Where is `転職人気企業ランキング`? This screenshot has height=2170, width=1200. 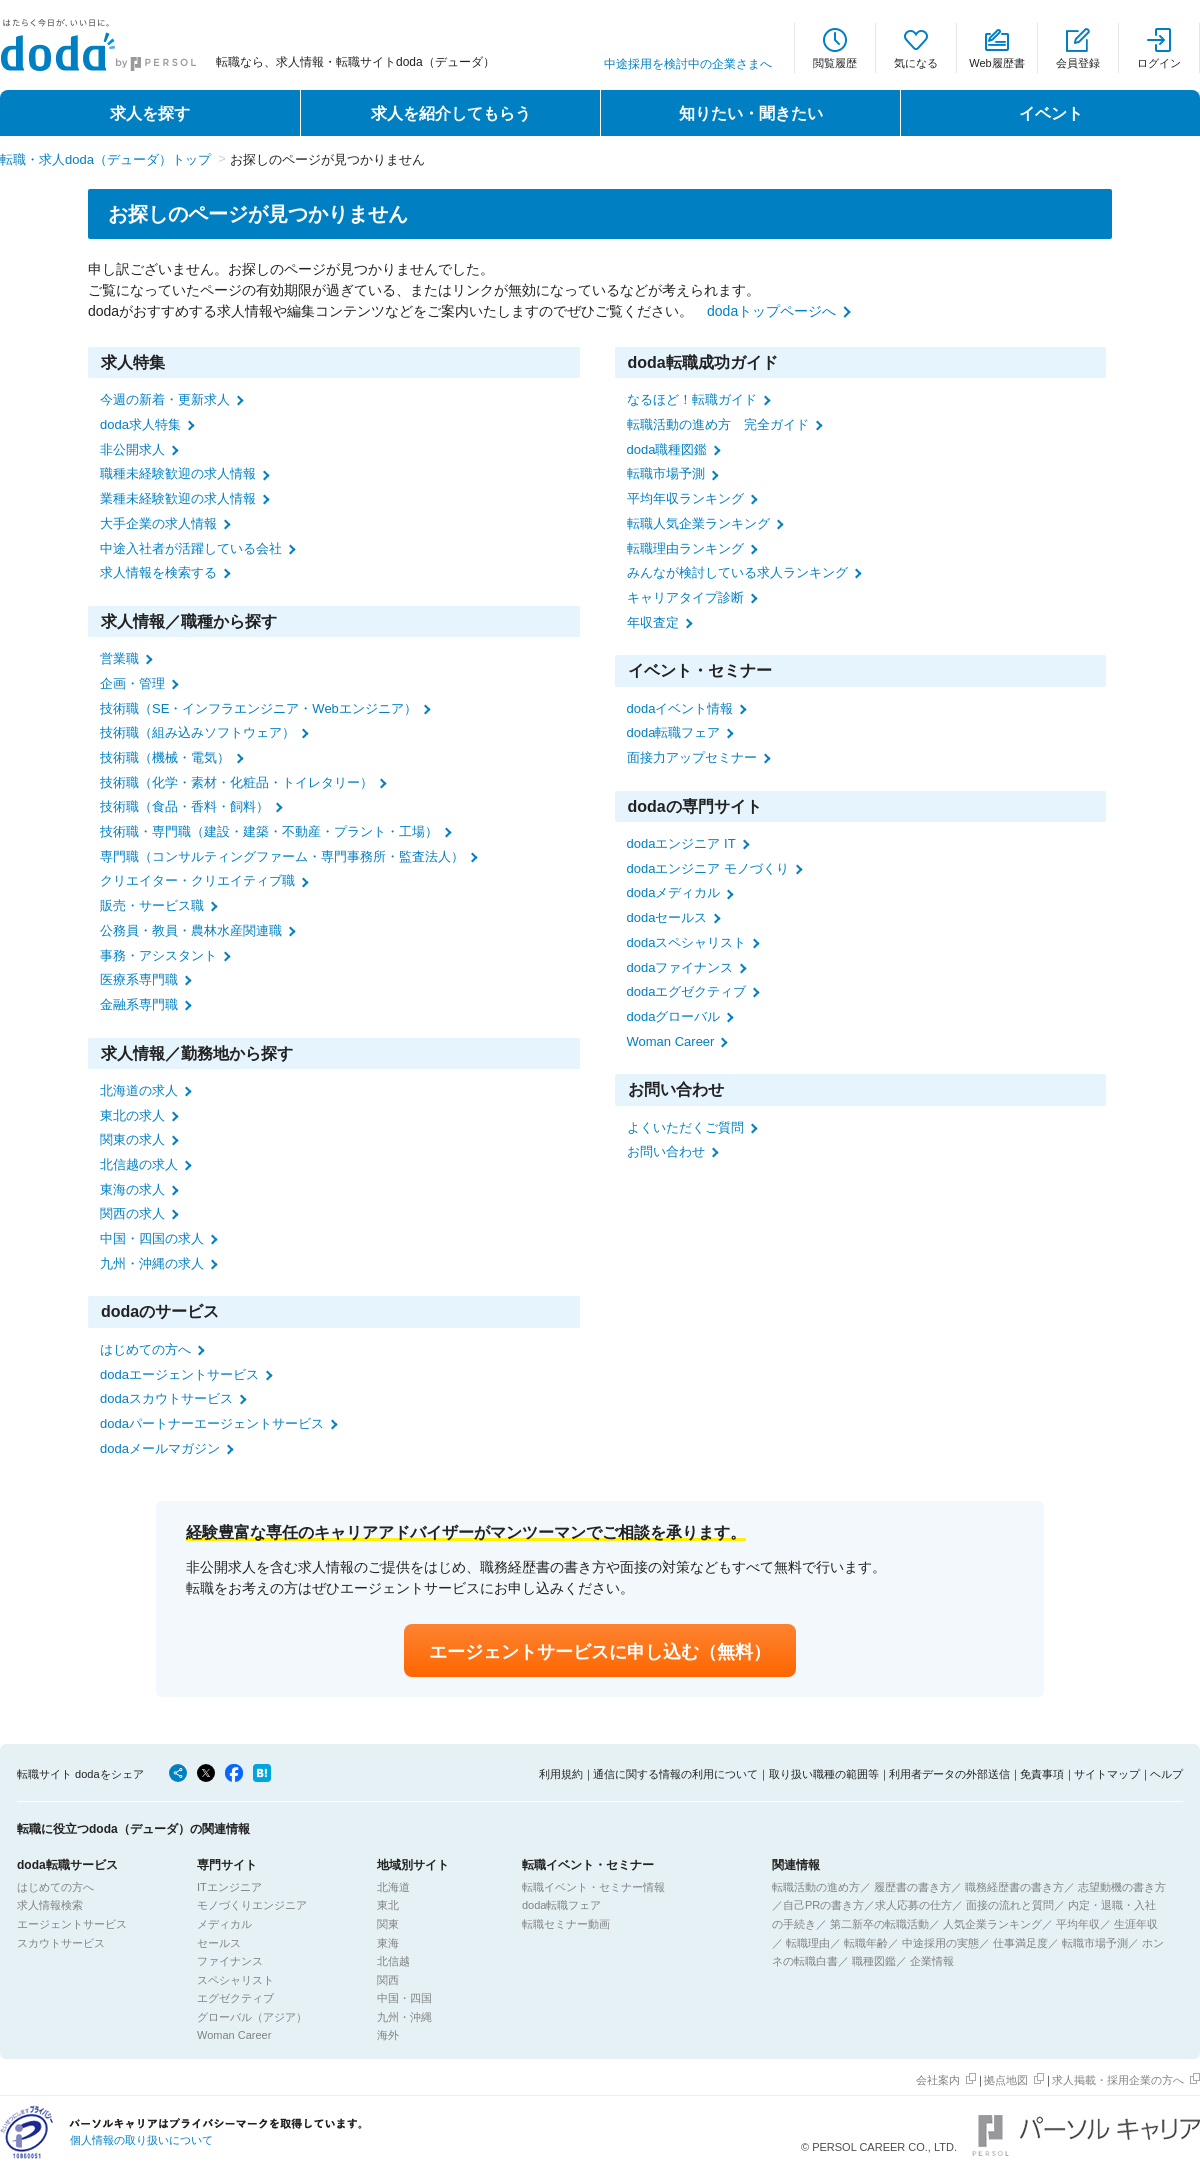 転職人気企業ランキング is located at coordinates (698, 523).